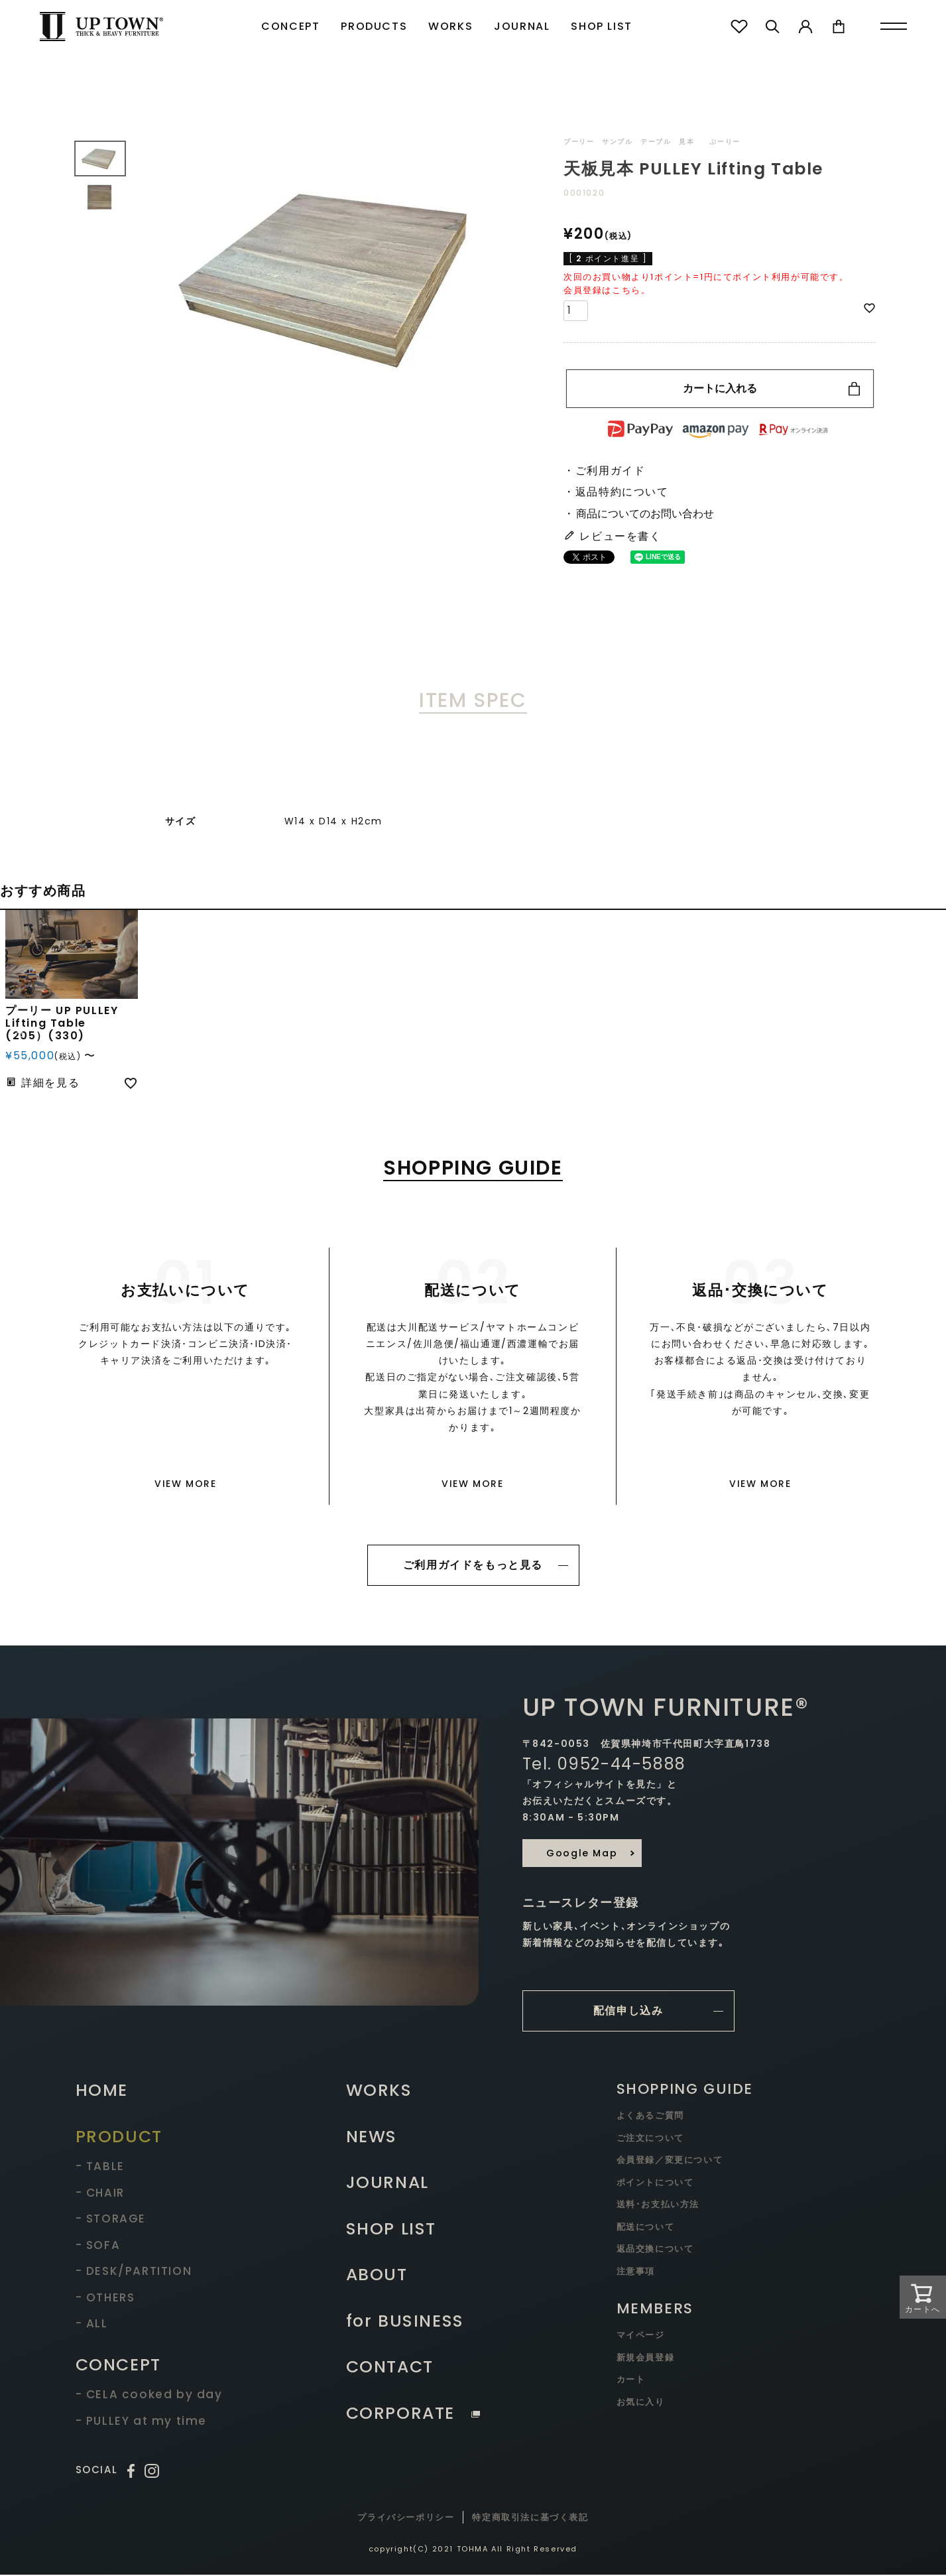 The height and width of the screenshot is (2576, 946). I want to click on - CELA cooked by day, so click(149, 2396).